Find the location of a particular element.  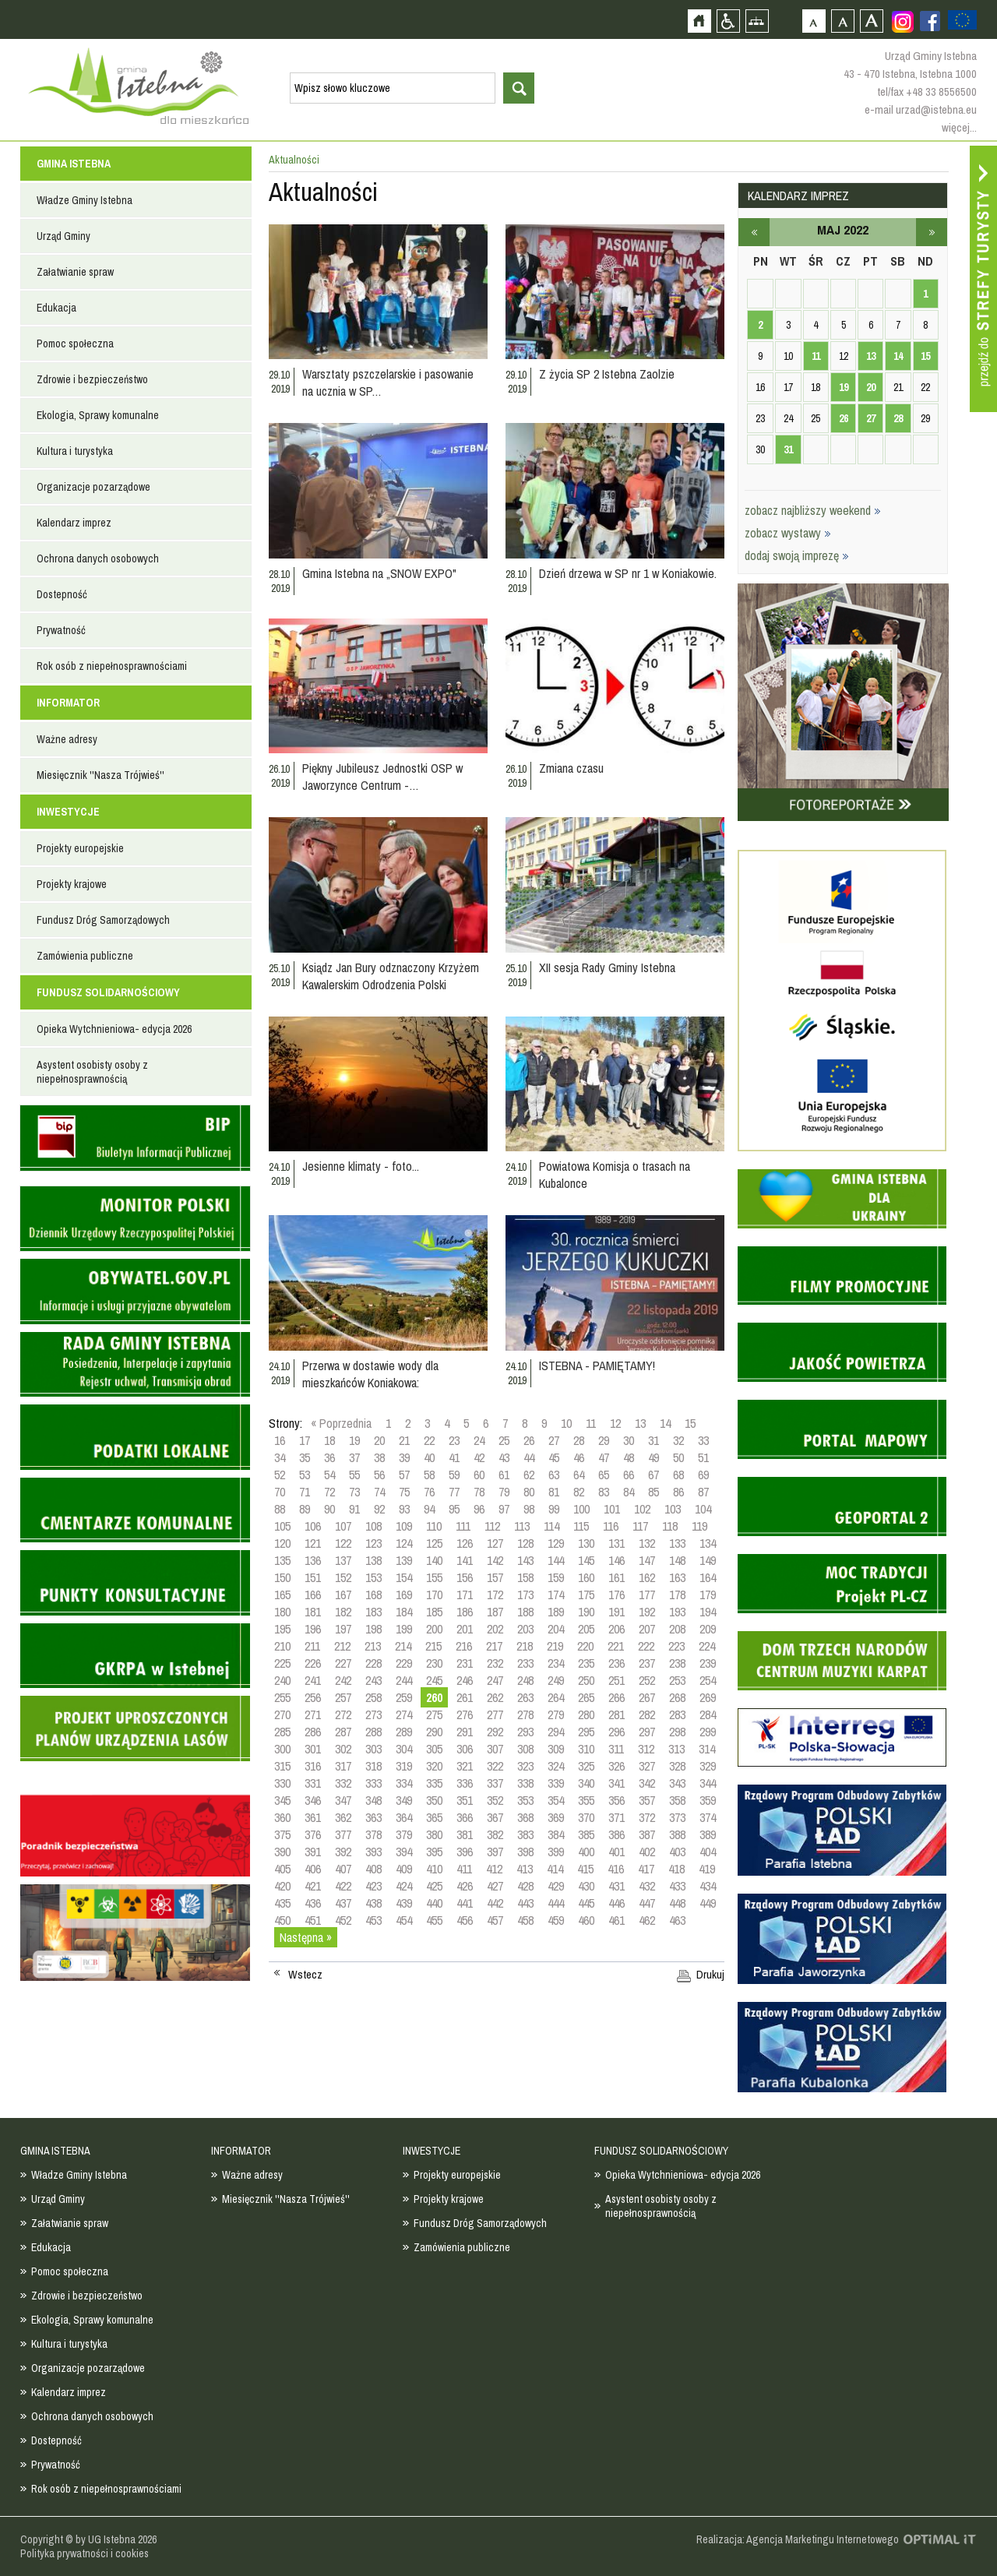

30 is located at coordinates (628, 1440).